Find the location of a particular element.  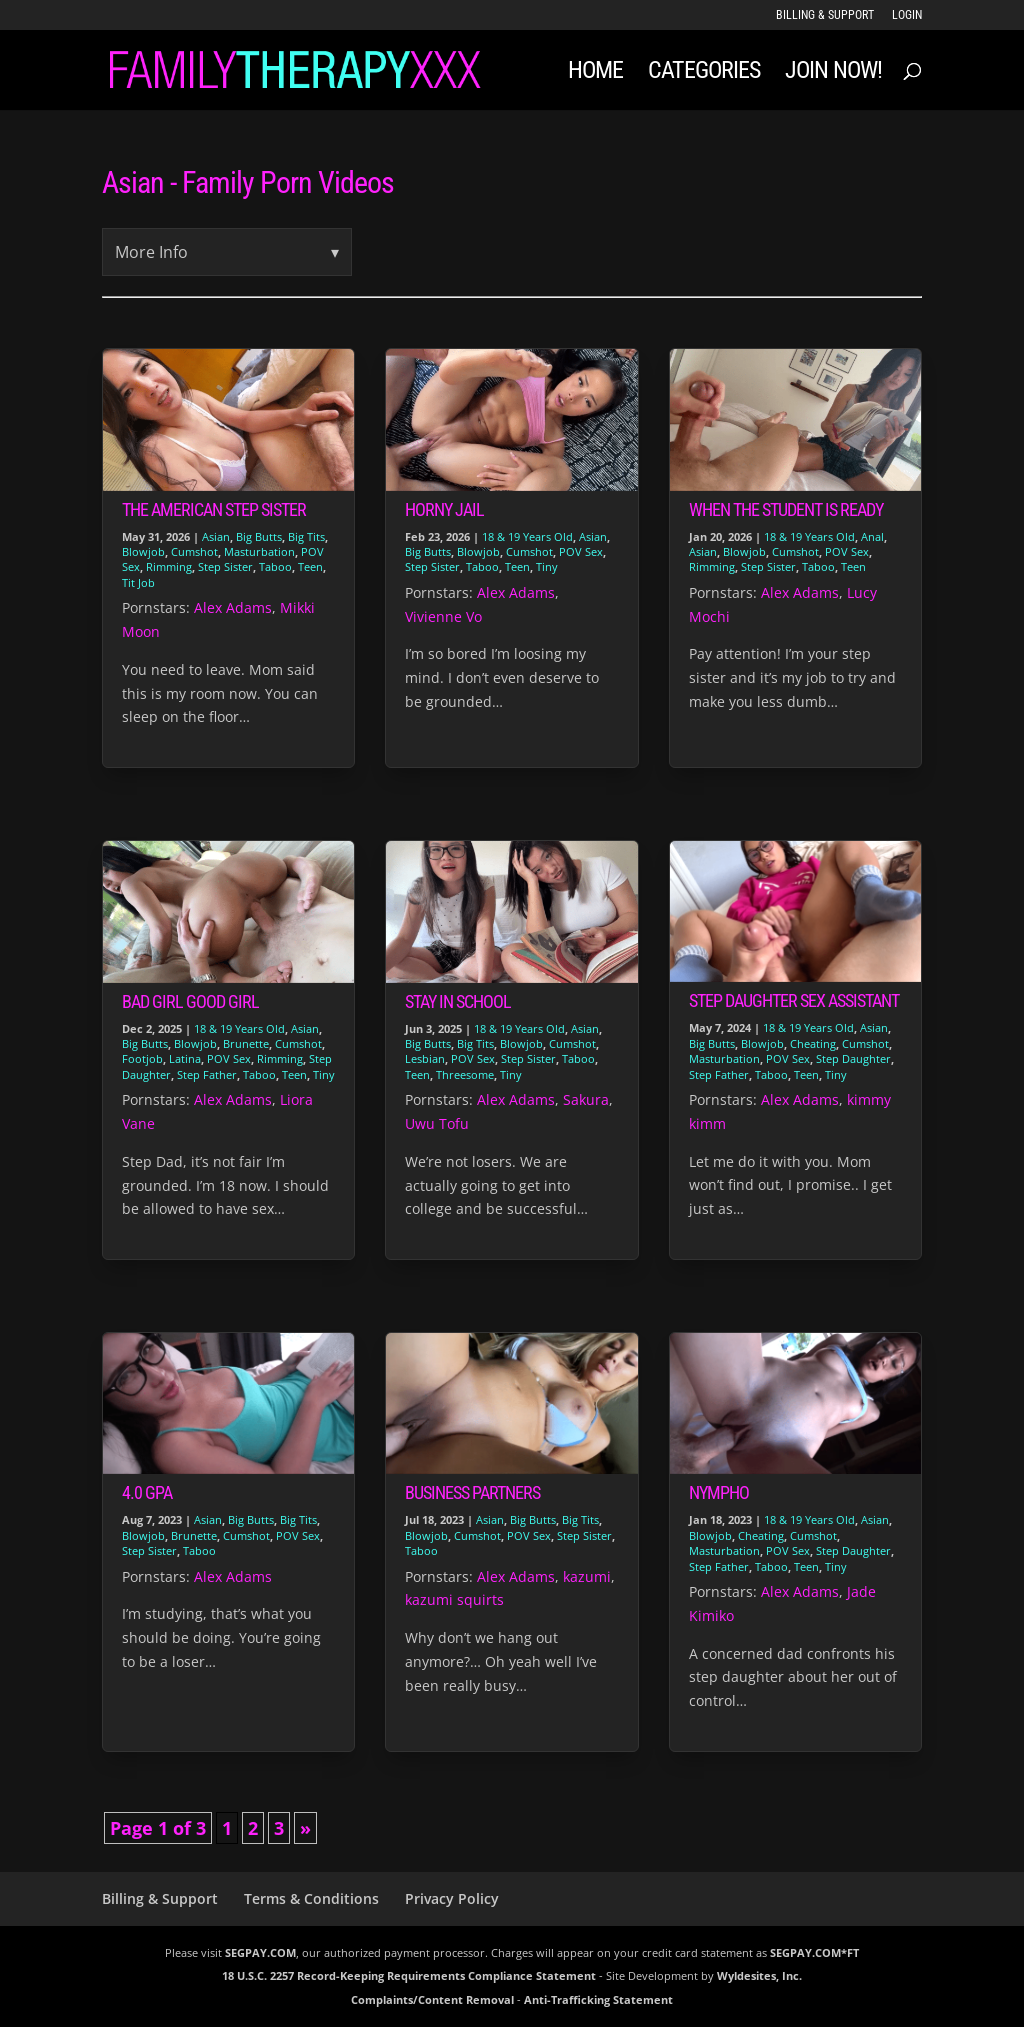

4.0 GPA is located at coordinates (147, 1492).